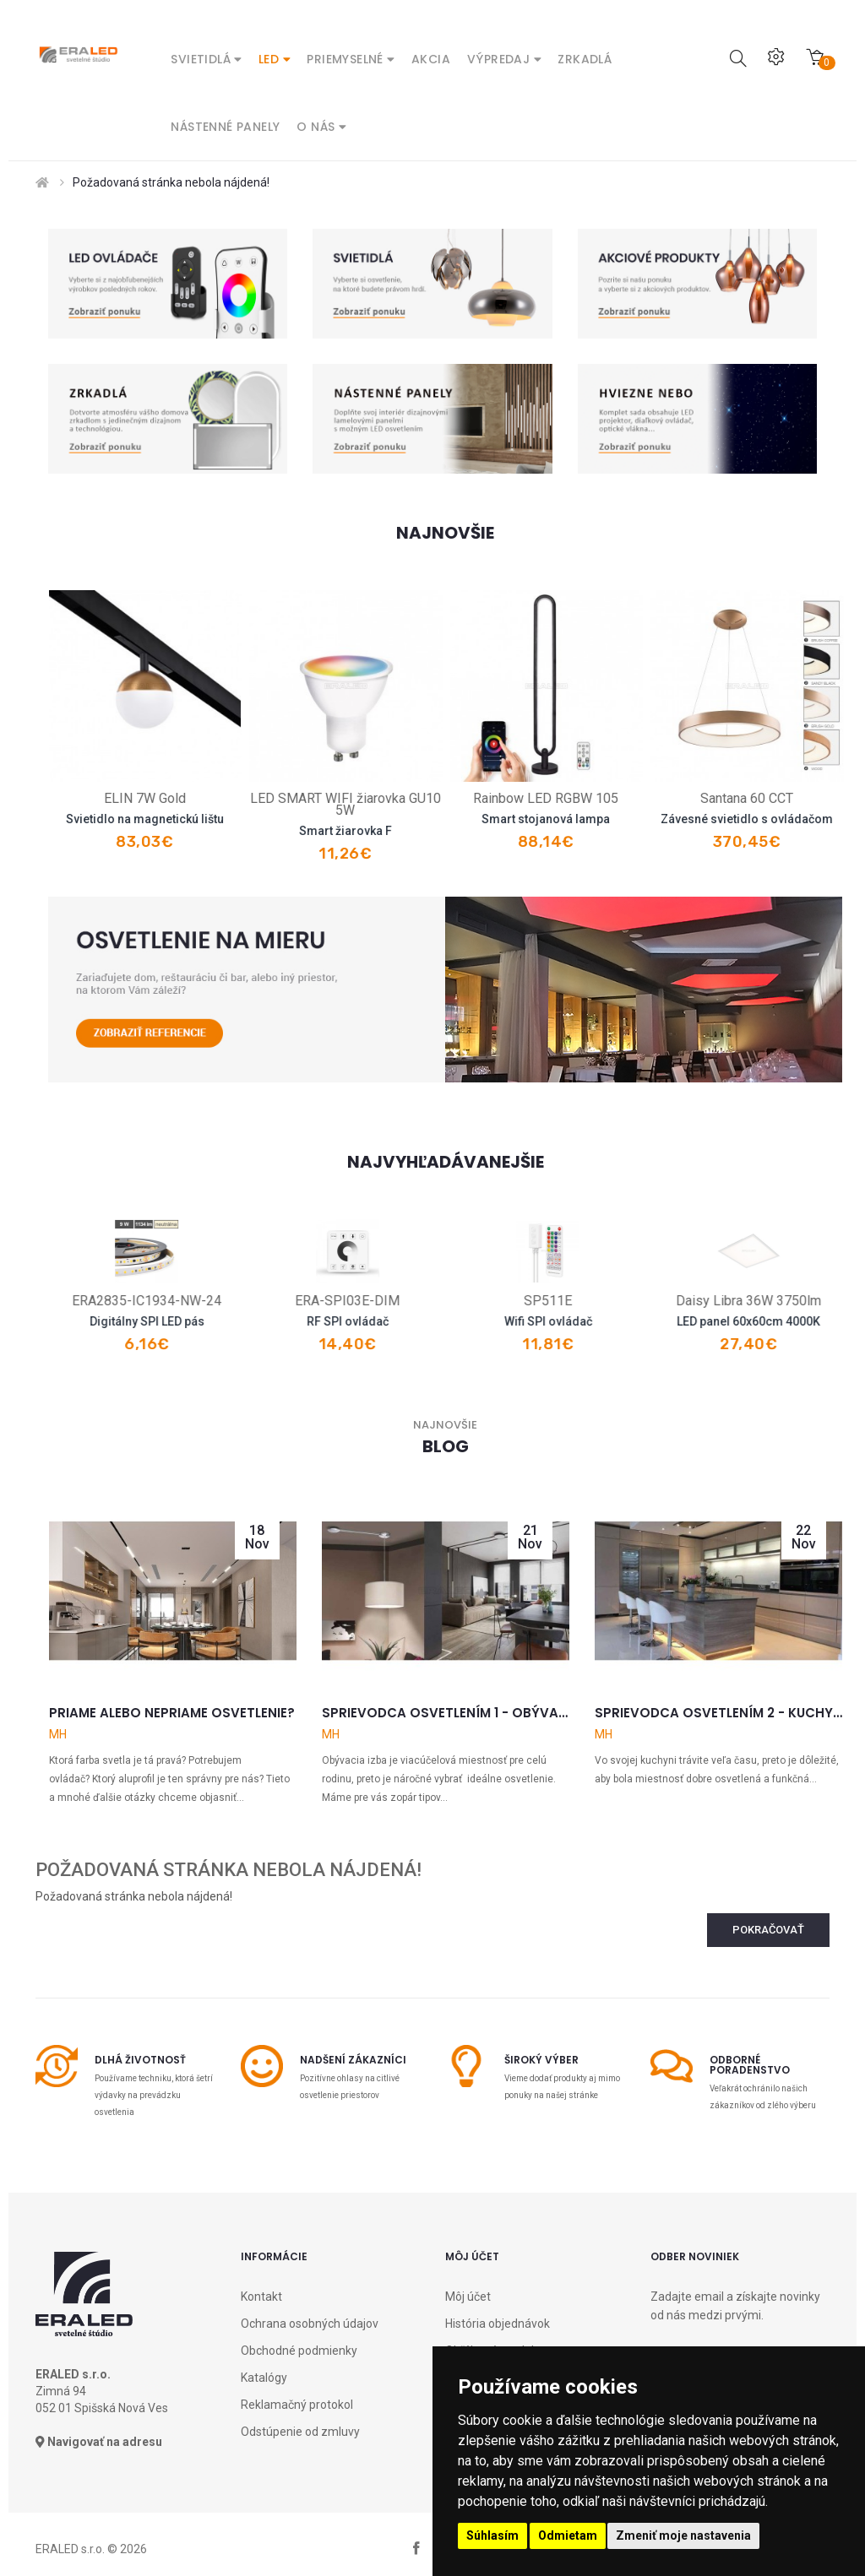 This screenshot has width=865, height=2576. Describe the element at coordinates (297, 2404) in the screenshot. I see `Reklamačný protokol` at that location.